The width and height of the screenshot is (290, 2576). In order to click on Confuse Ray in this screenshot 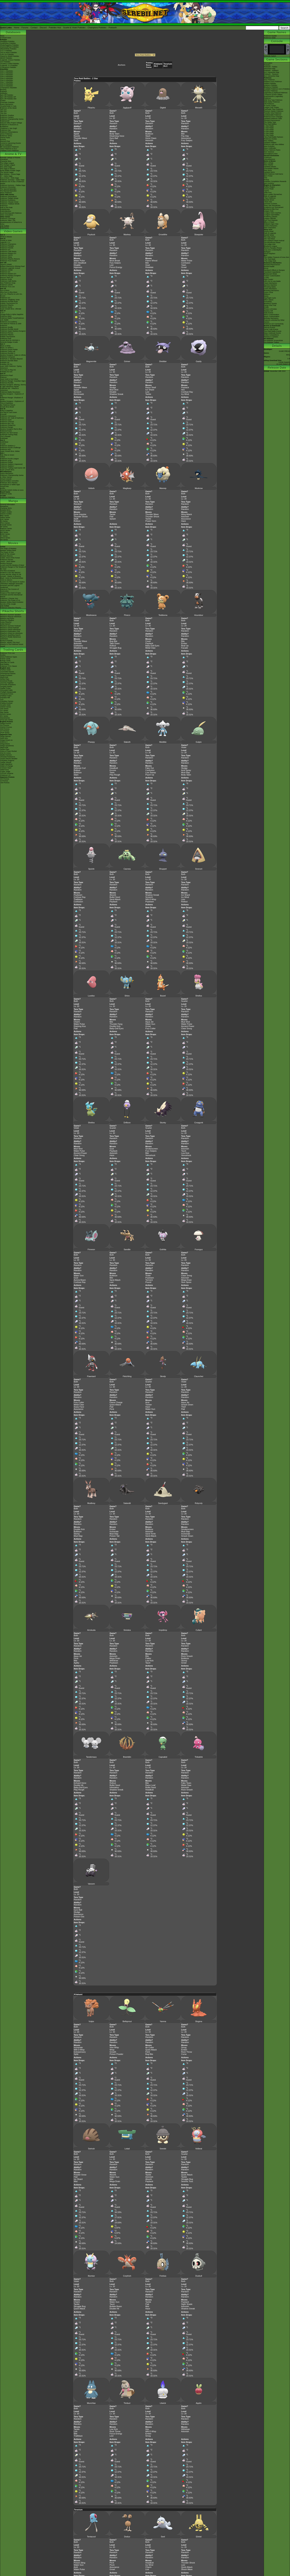, I will do `click(187, 392)`.